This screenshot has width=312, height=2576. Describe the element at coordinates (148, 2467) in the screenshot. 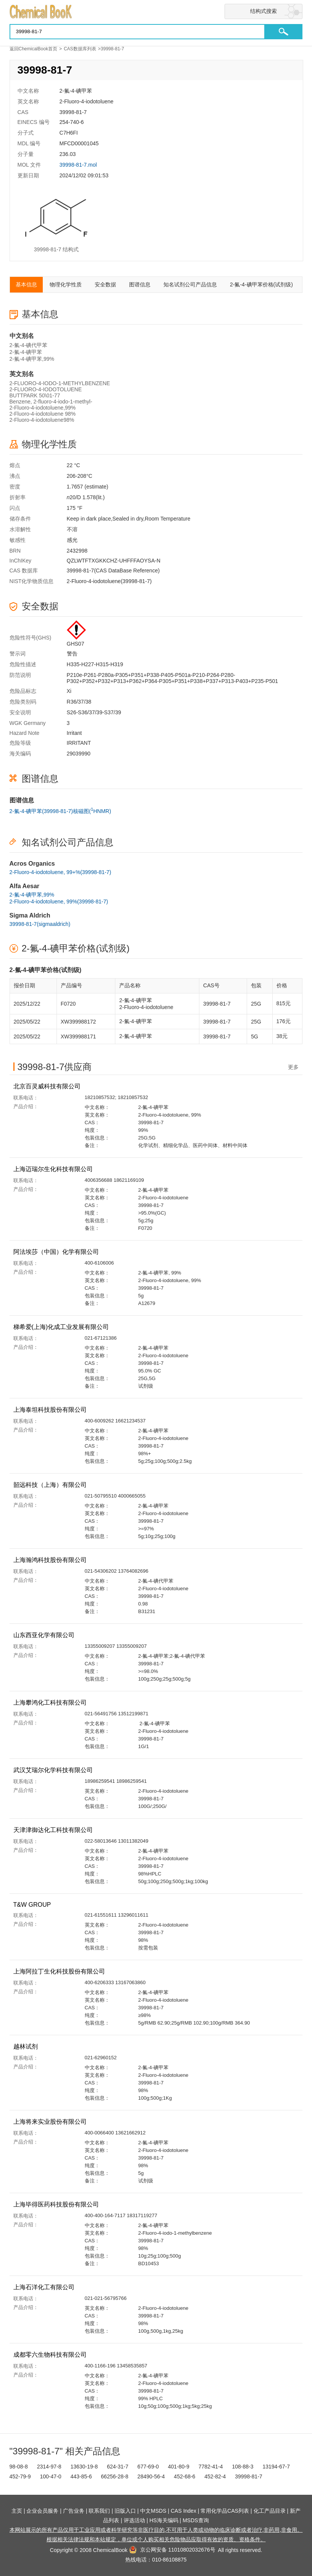

I see `677-69-0` at that location.